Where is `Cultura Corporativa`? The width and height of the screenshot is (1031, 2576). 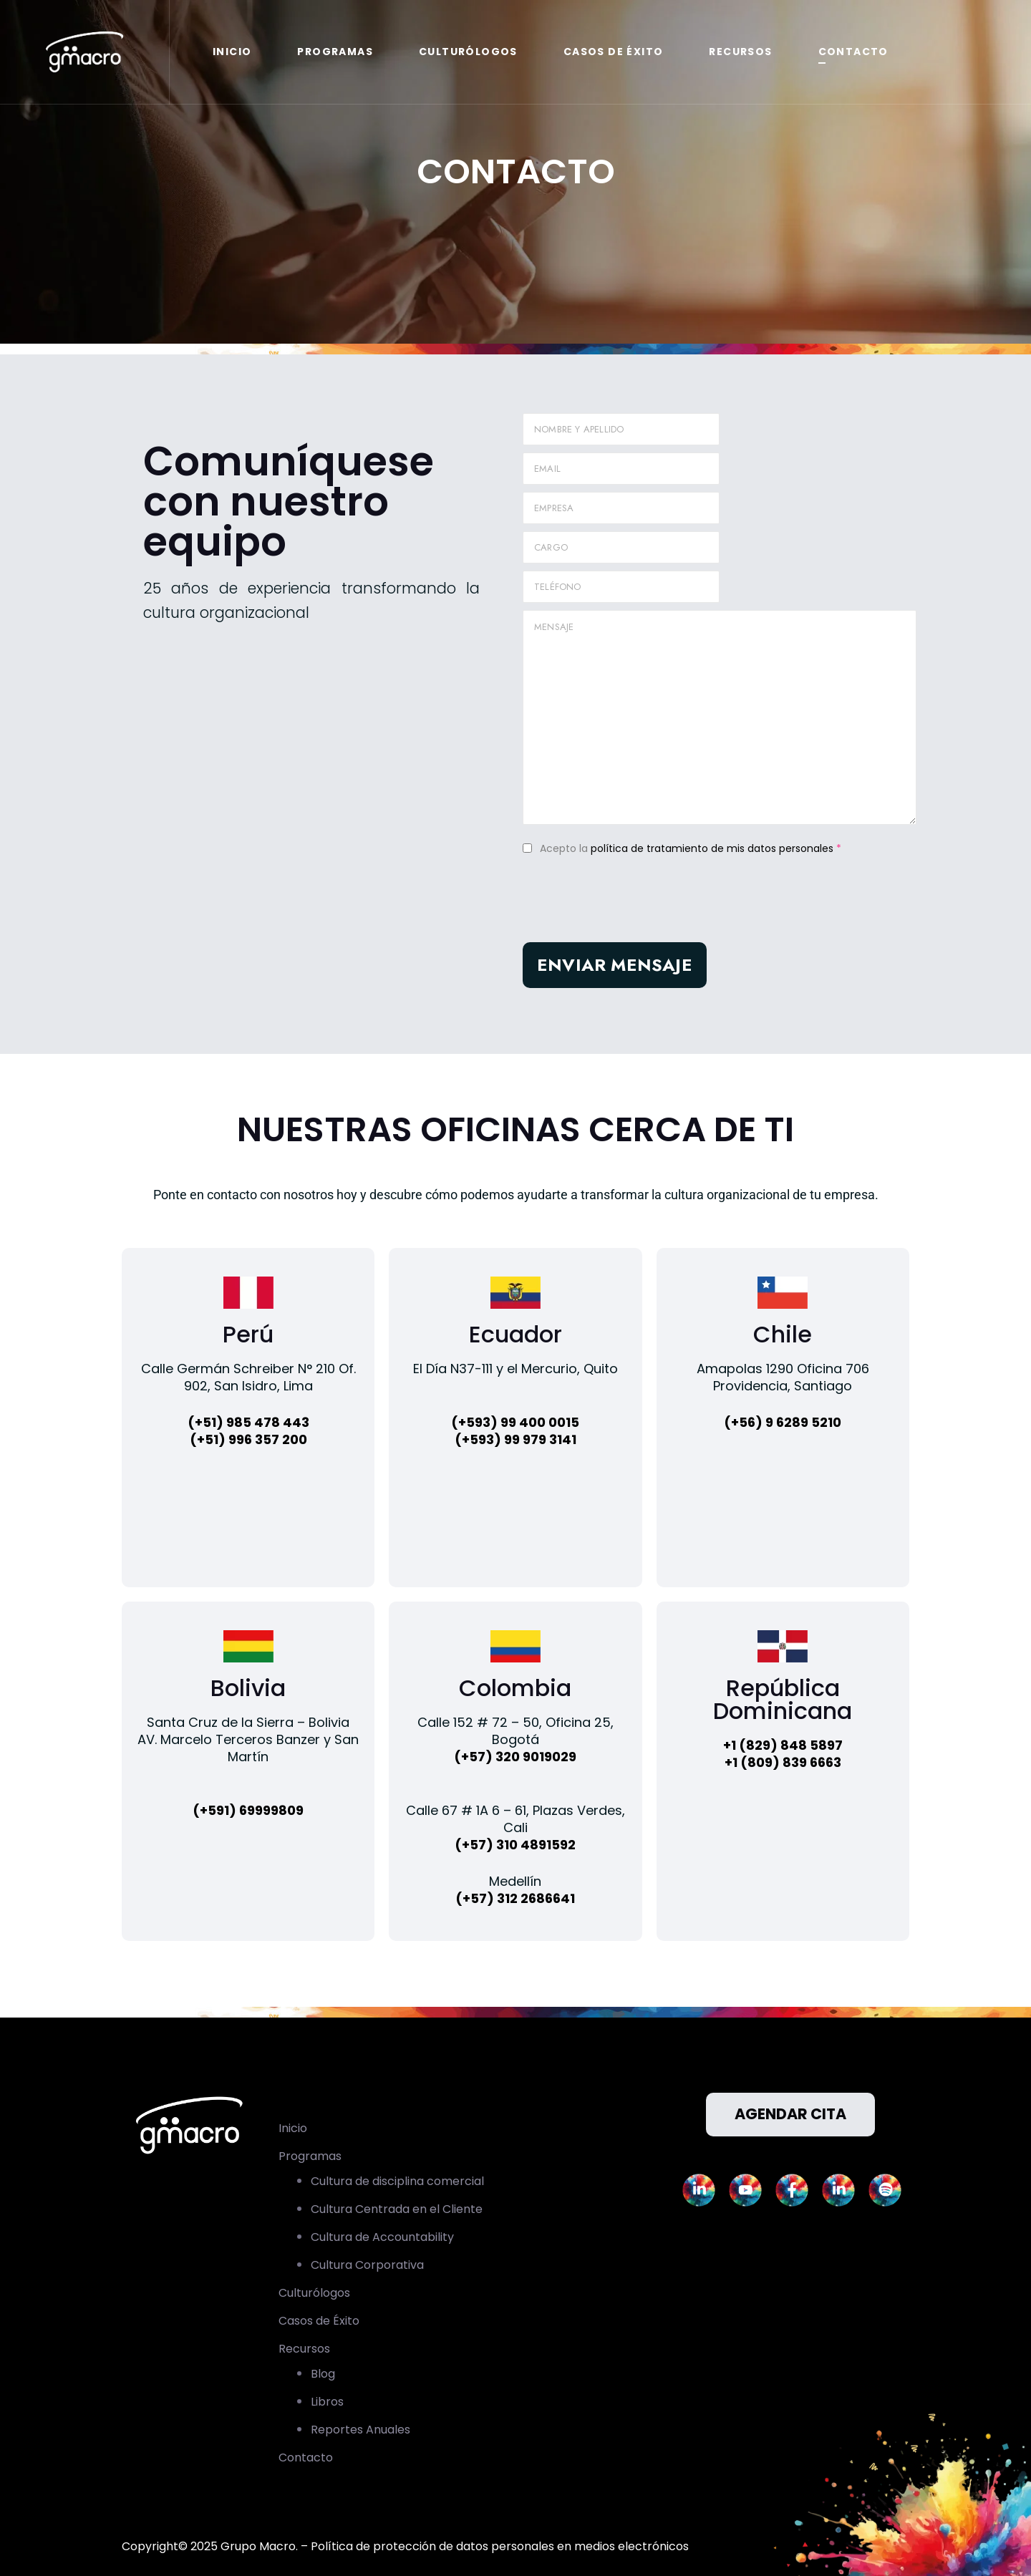 Cultura Corporativa is located at coordinates (367, 2265).